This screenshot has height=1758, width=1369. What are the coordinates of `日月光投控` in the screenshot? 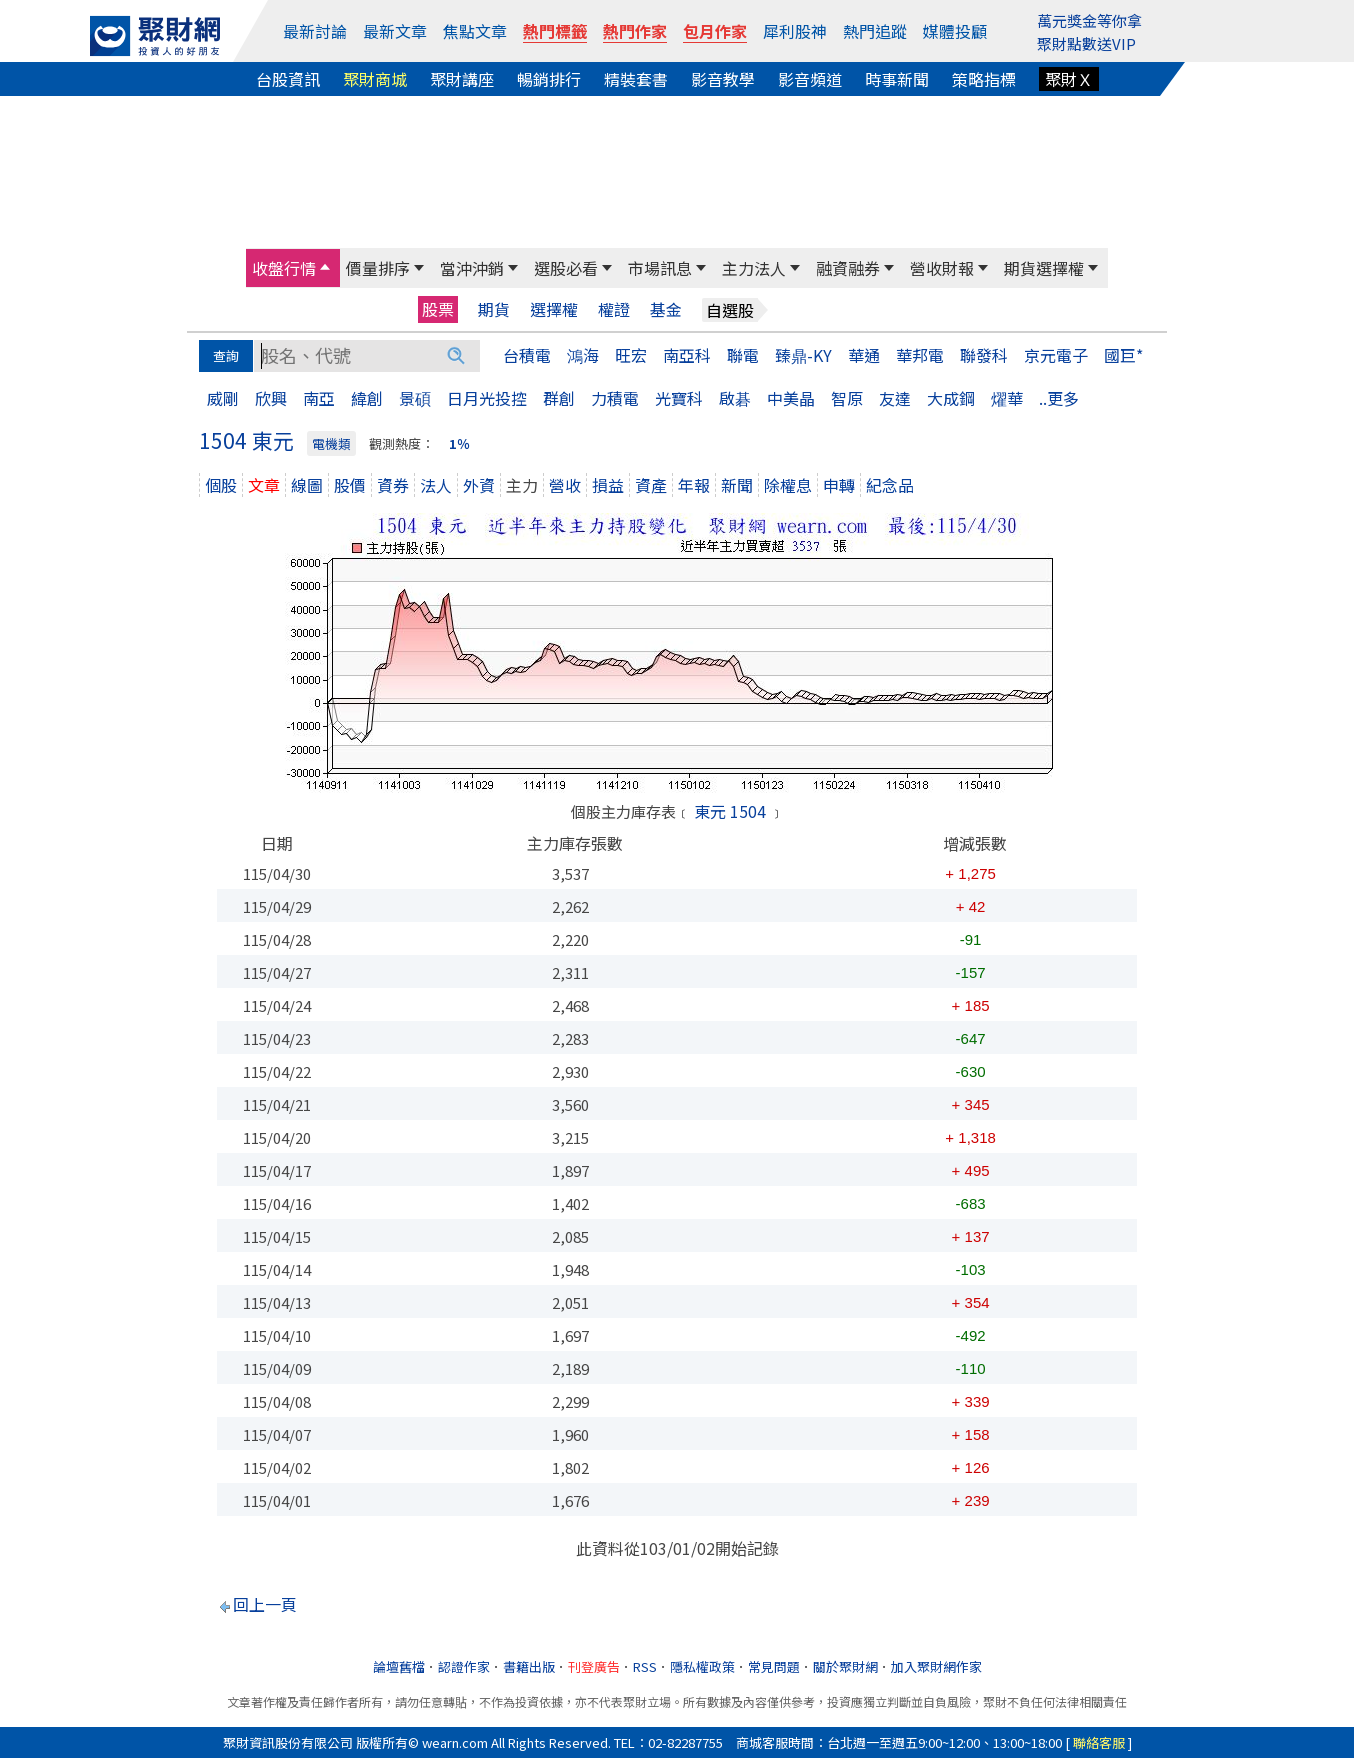 It's located at (487, 398).